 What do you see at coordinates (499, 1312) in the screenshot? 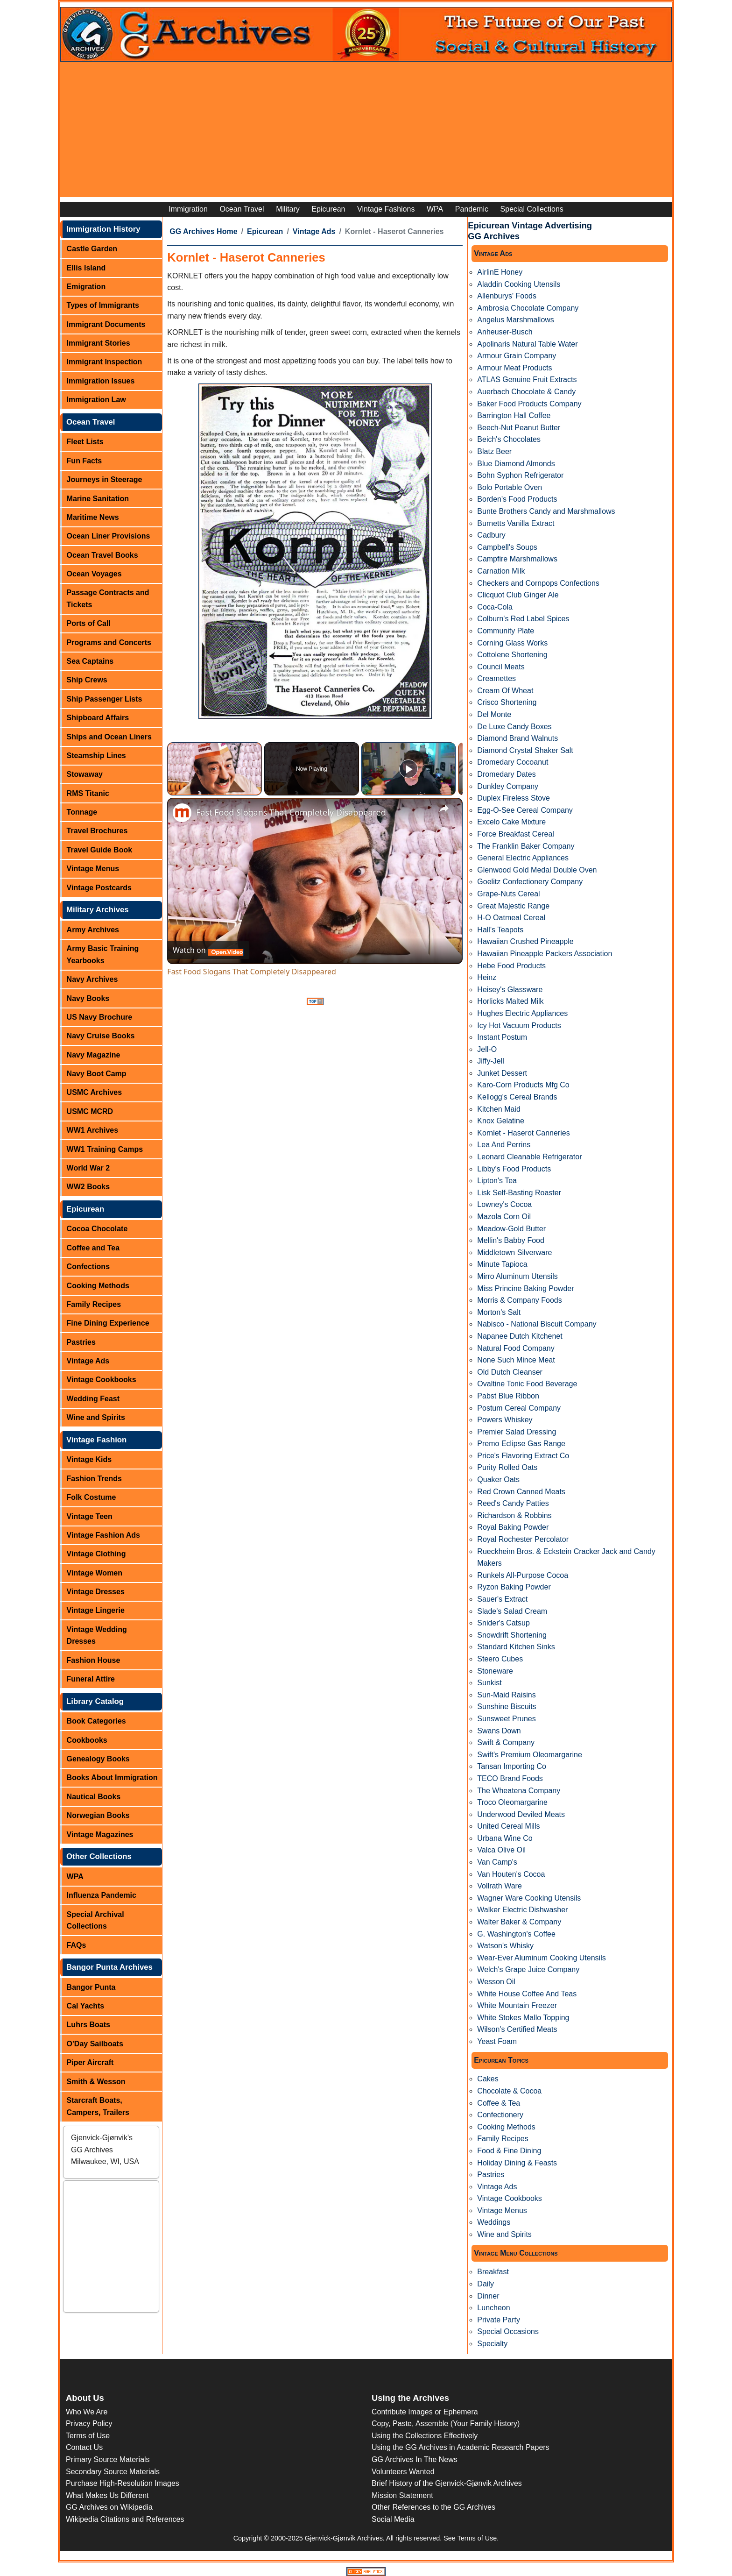
I see `Morton's Salt` at bounding box center [499, 1312].